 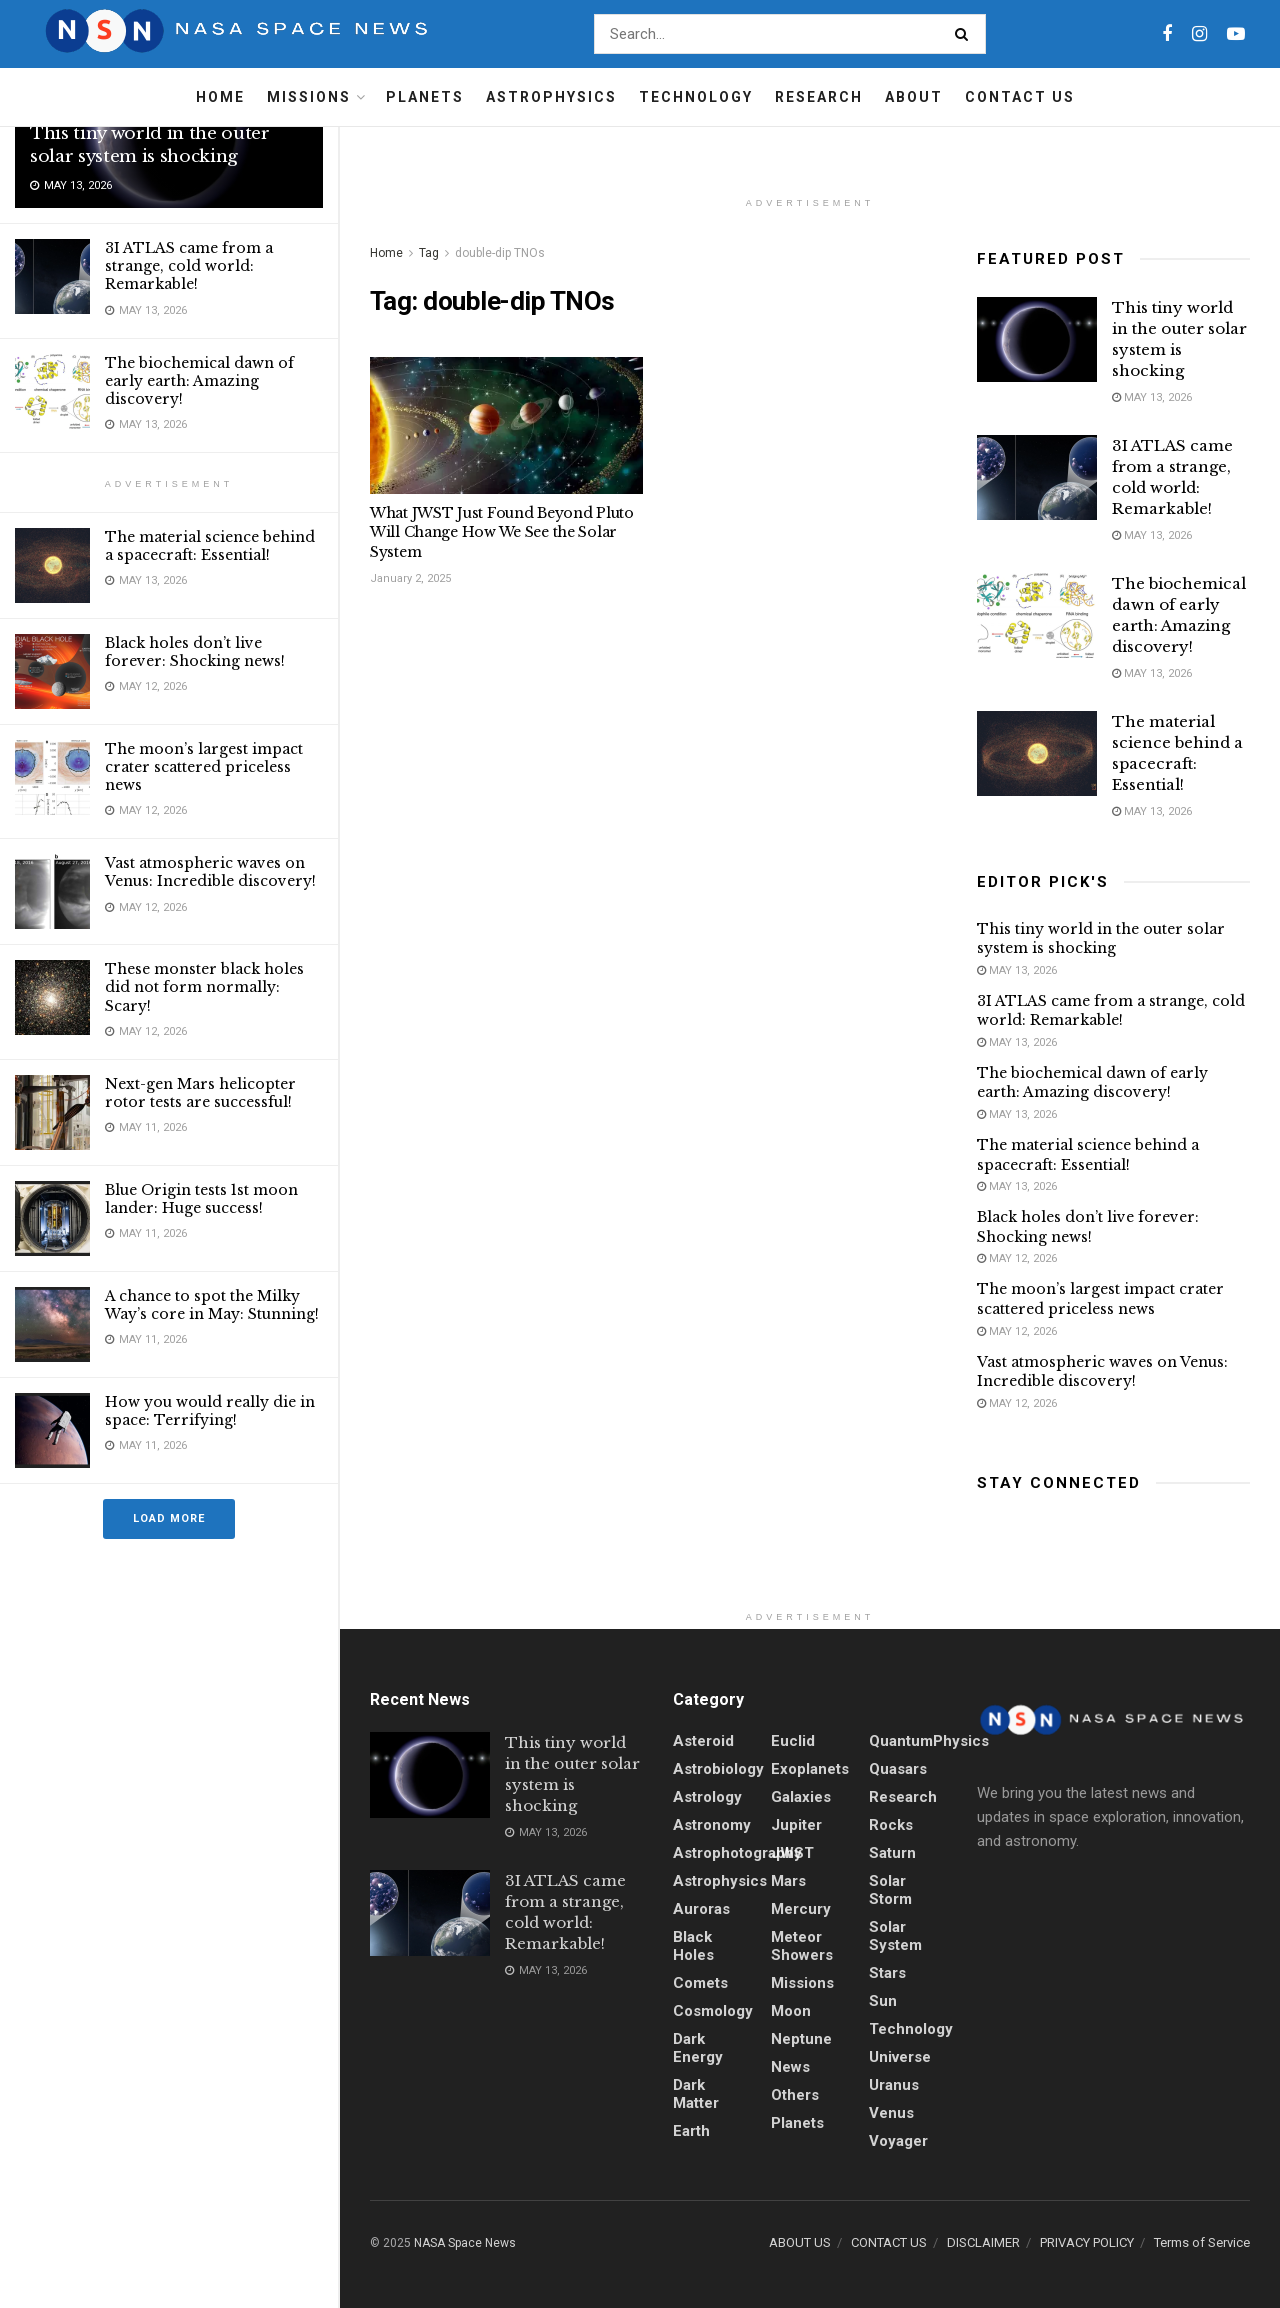 I want to click on Asteroid, so click(x=703, y=1741).